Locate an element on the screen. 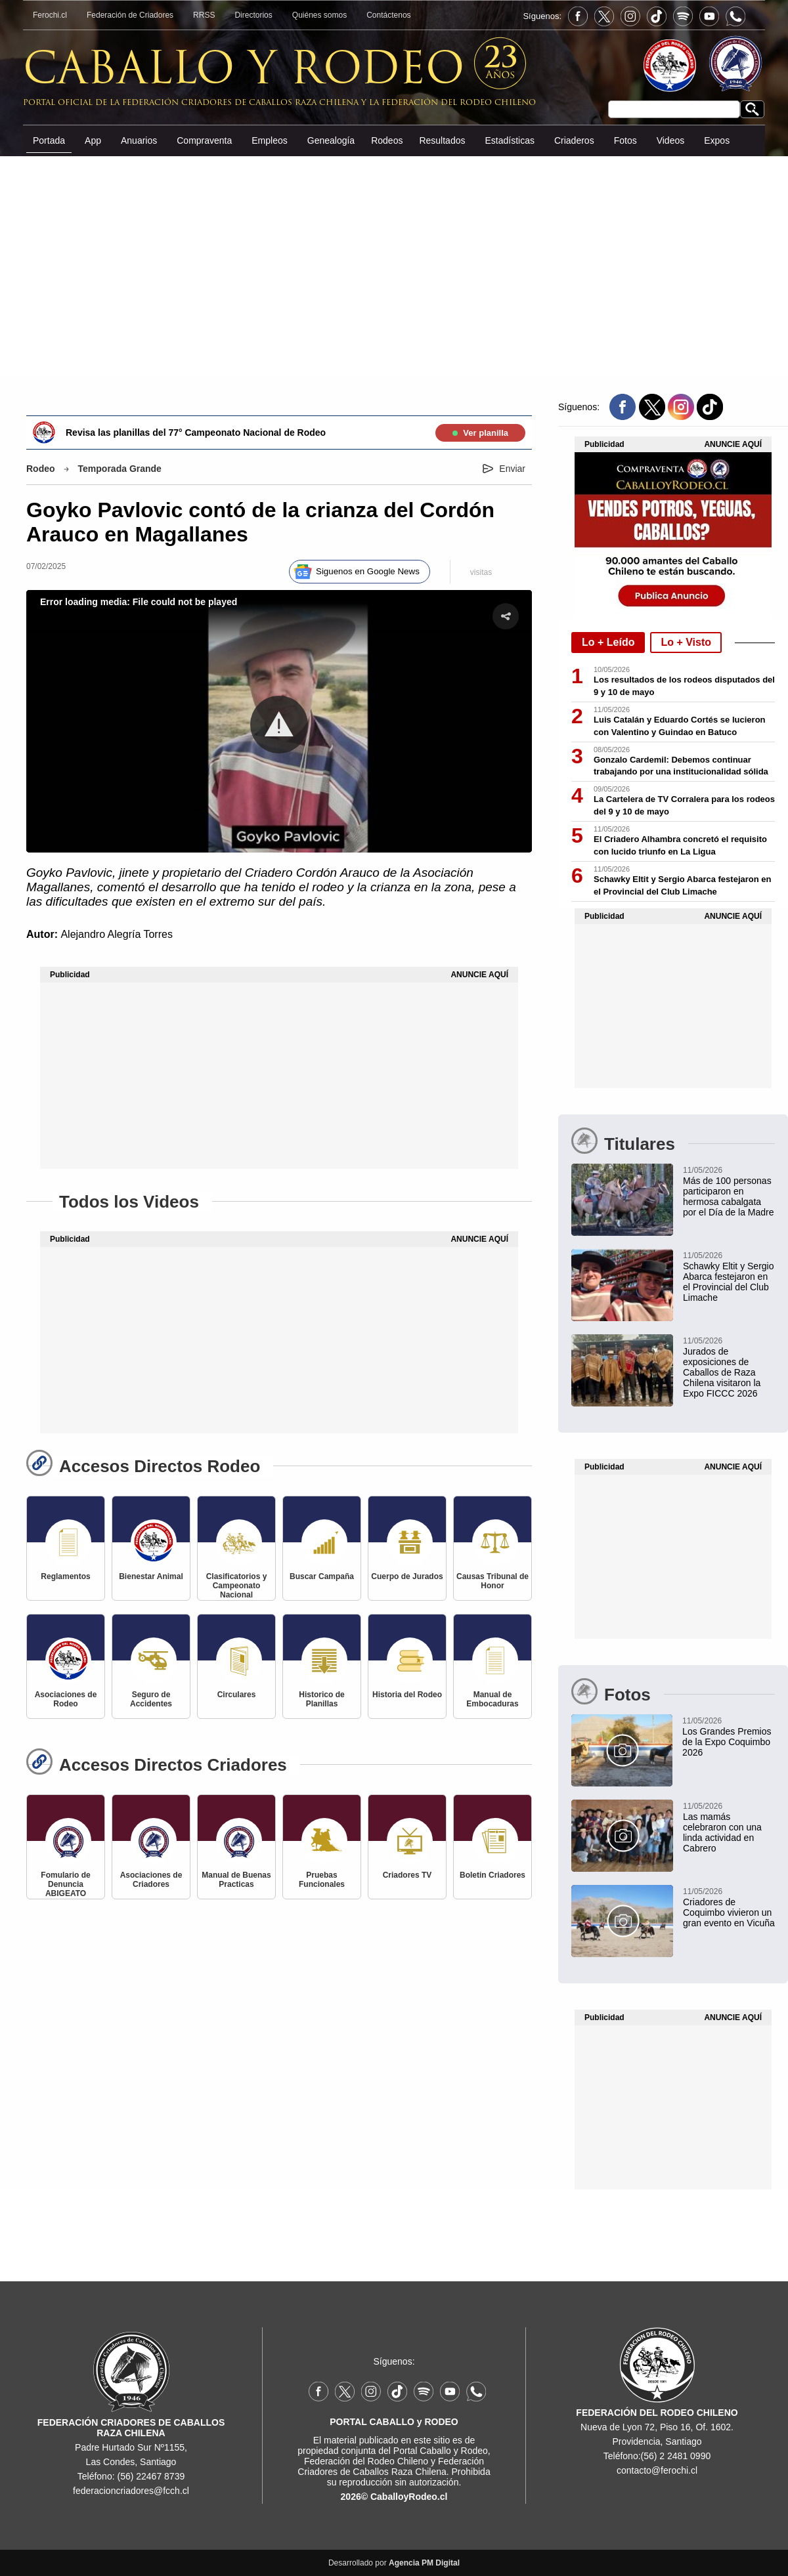  Rodeos is located at coordinates (387, 140).